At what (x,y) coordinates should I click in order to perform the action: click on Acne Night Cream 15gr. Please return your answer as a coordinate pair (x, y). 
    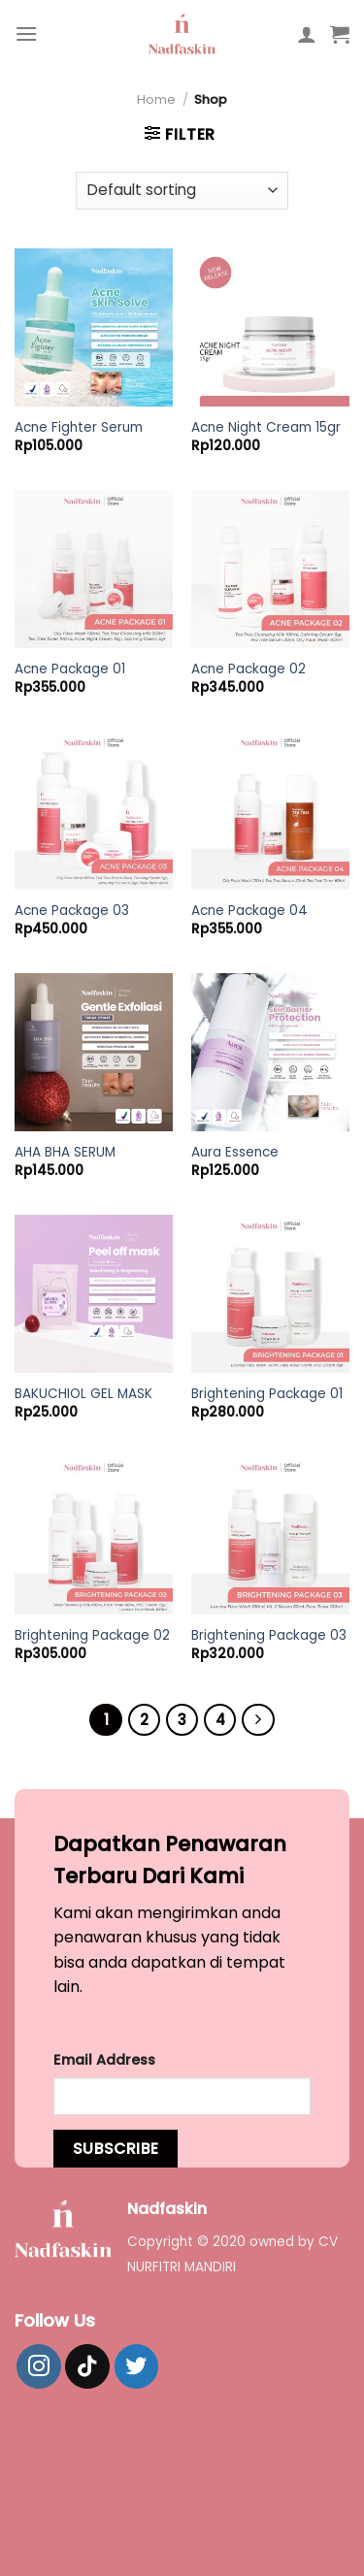
    Looking at the image, I should click on (266, 428).